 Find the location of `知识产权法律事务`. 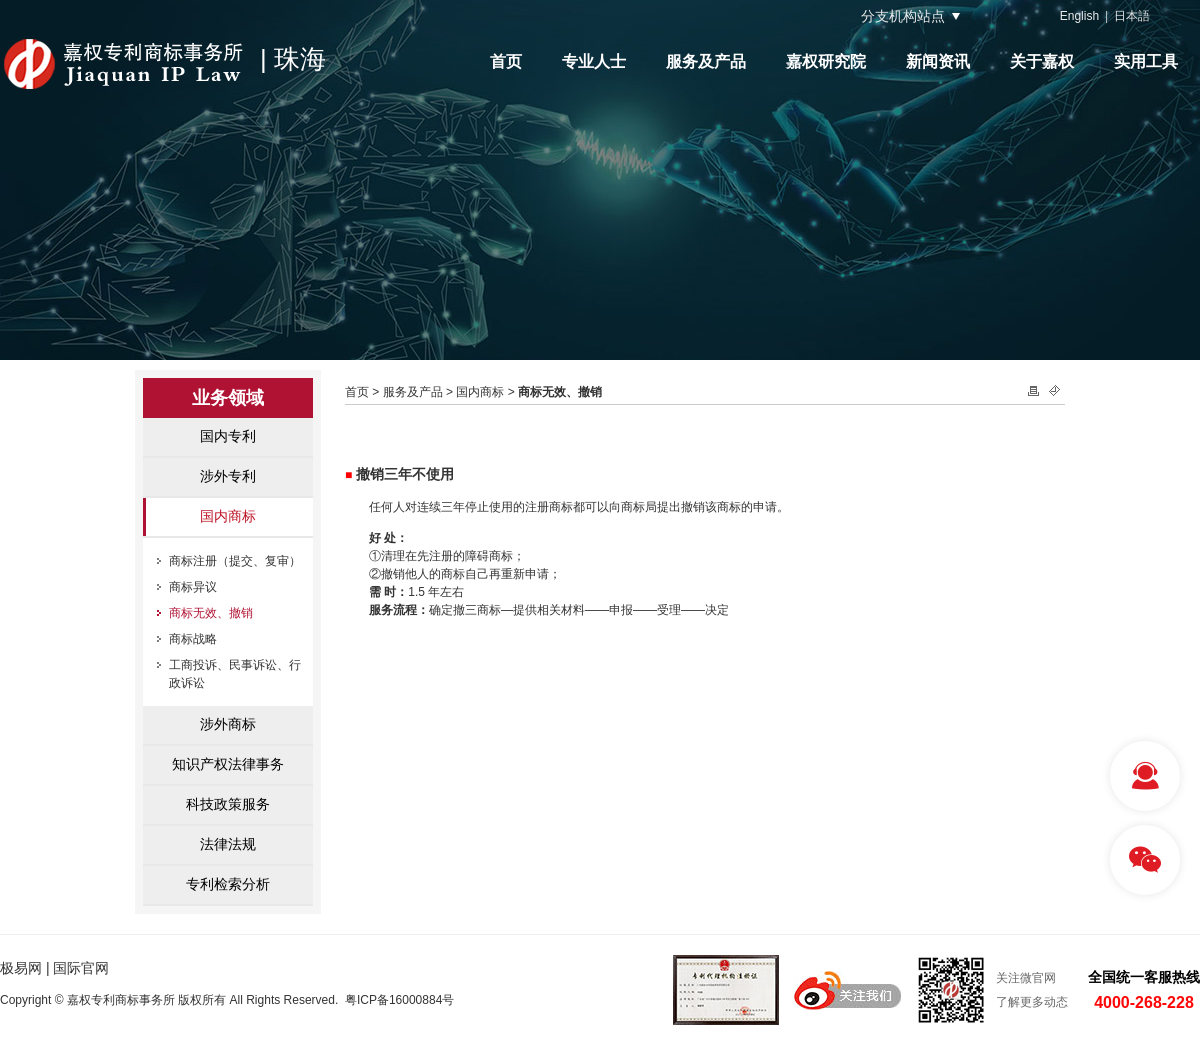

知识产权法律事务 is located at coordinates (228, 764).